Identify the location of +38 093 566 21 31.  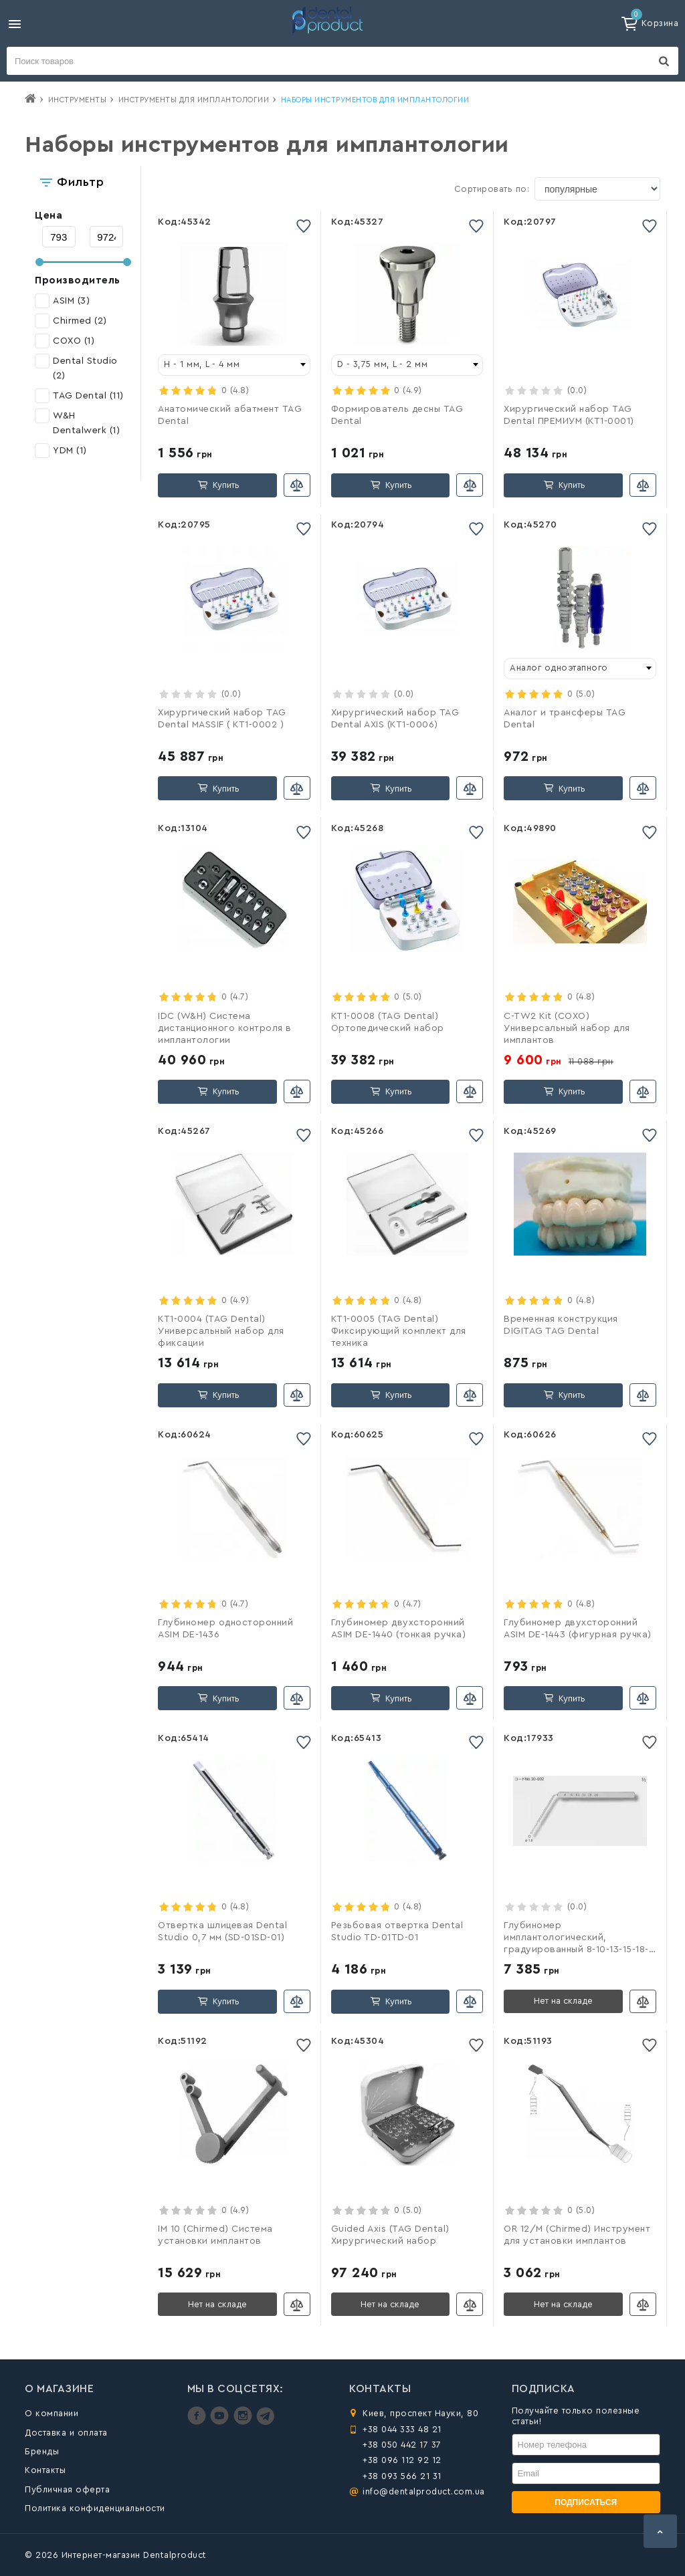
(402, 2476).